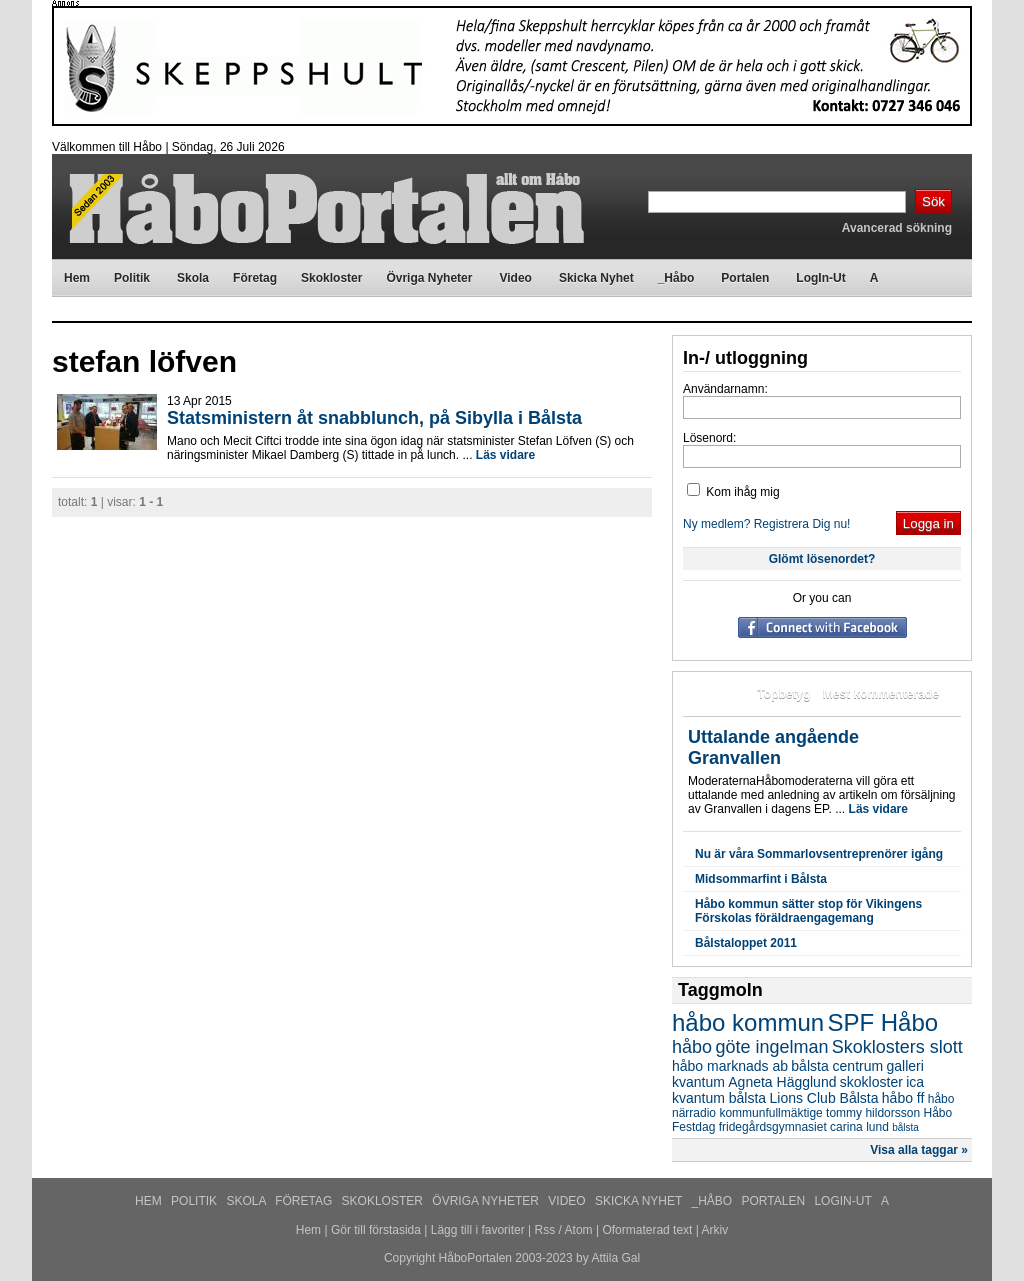 The height and width of the screenshot is (1281, 1024). I want to click on Oformaterad text, so click(647, 1230).